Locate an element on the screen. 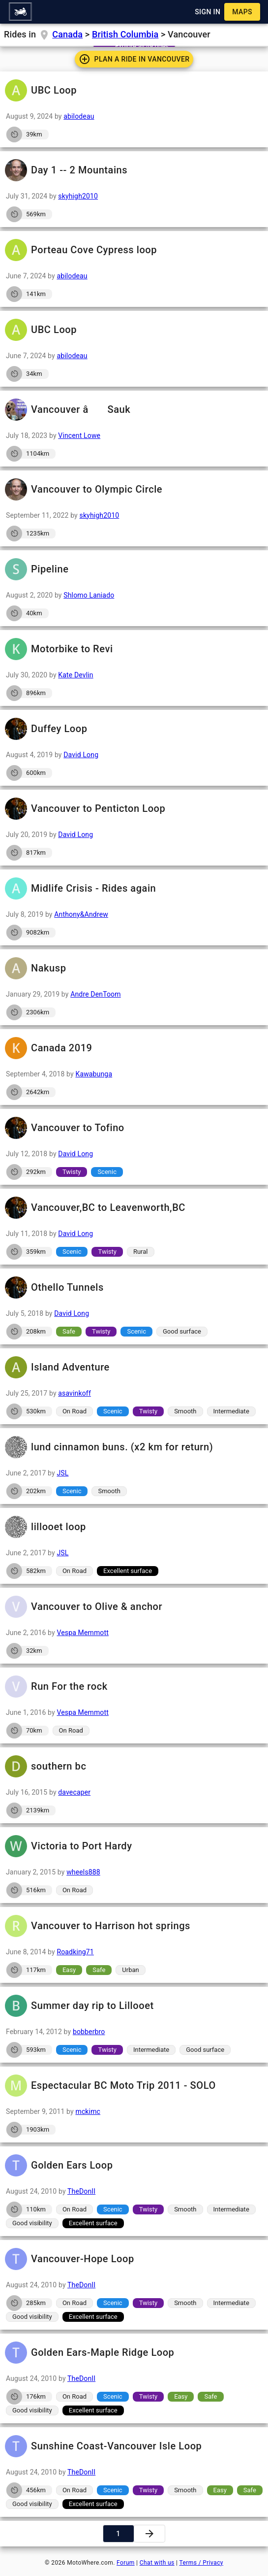  Canada is located at coordinates (67, 34).